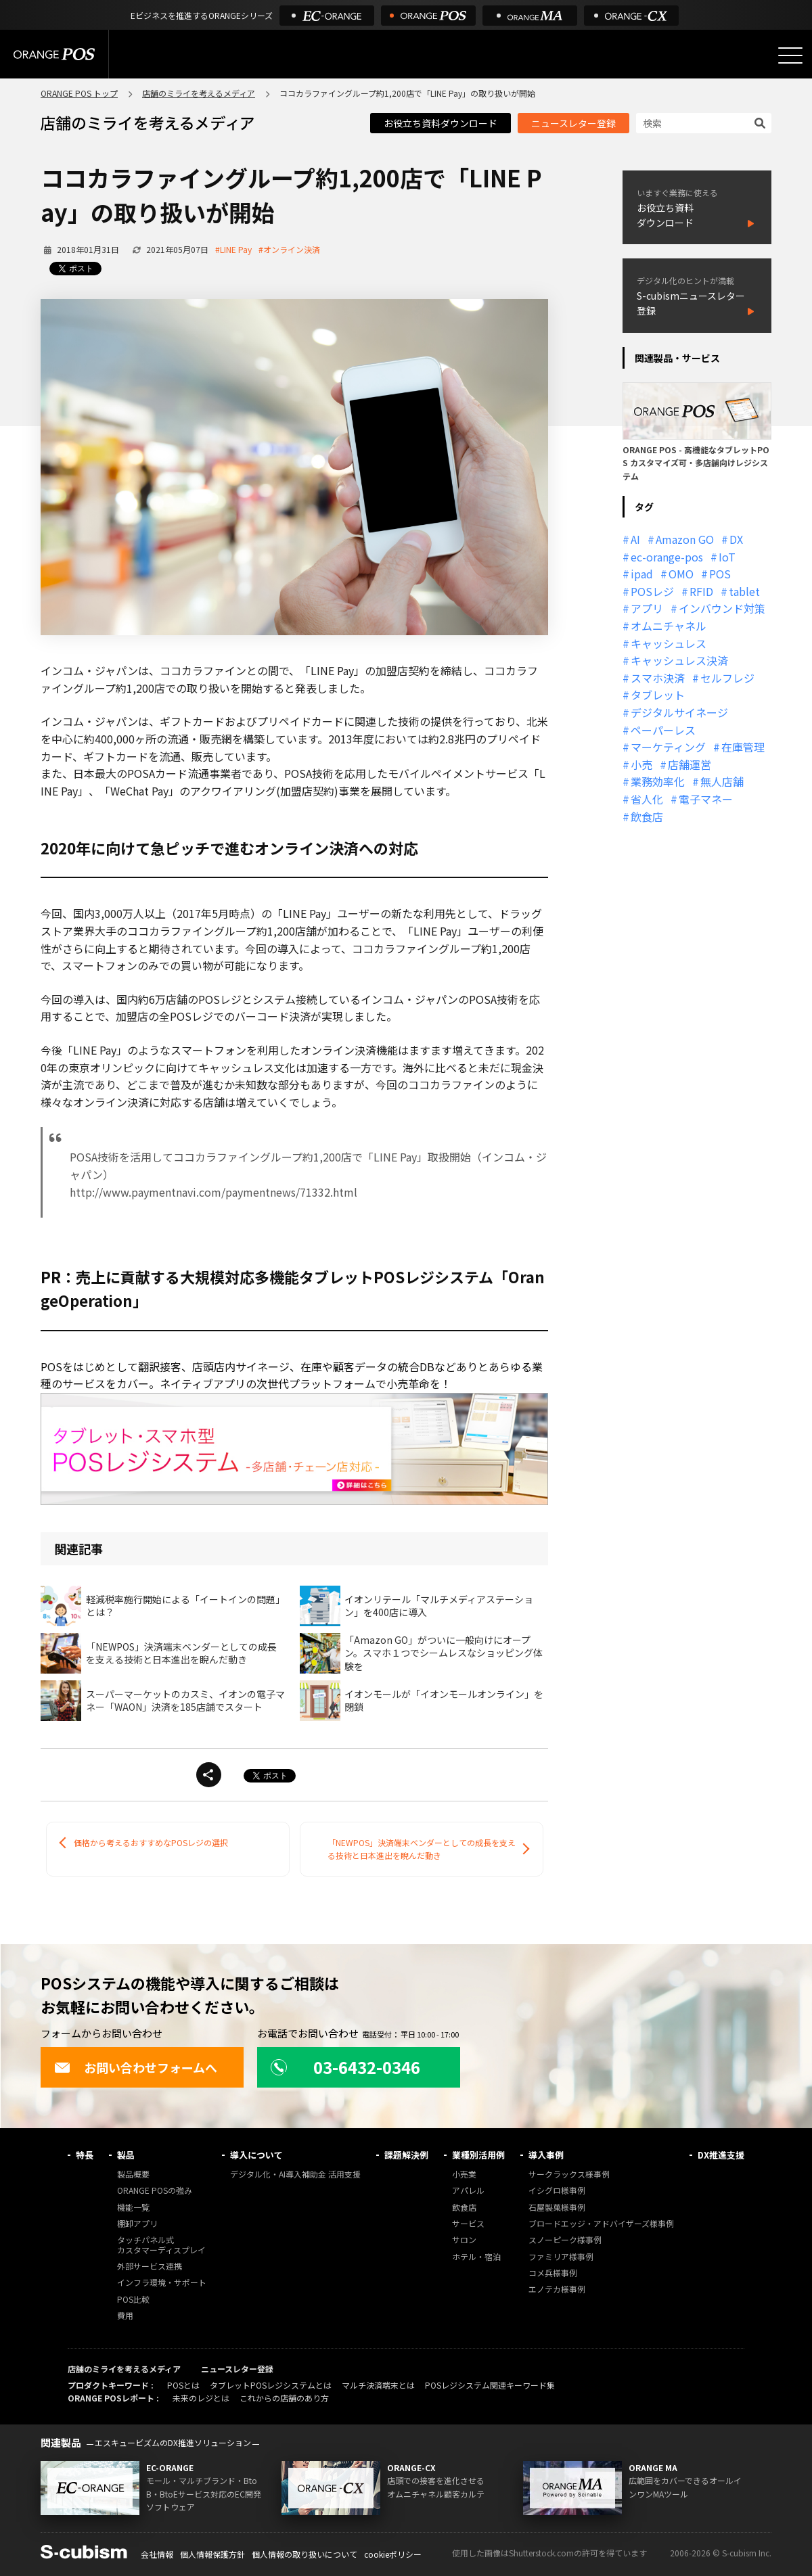 Image resolution: width=812 pixels, height=2576 pixels. I want to click on [メニューを開く], so click(790, 55).